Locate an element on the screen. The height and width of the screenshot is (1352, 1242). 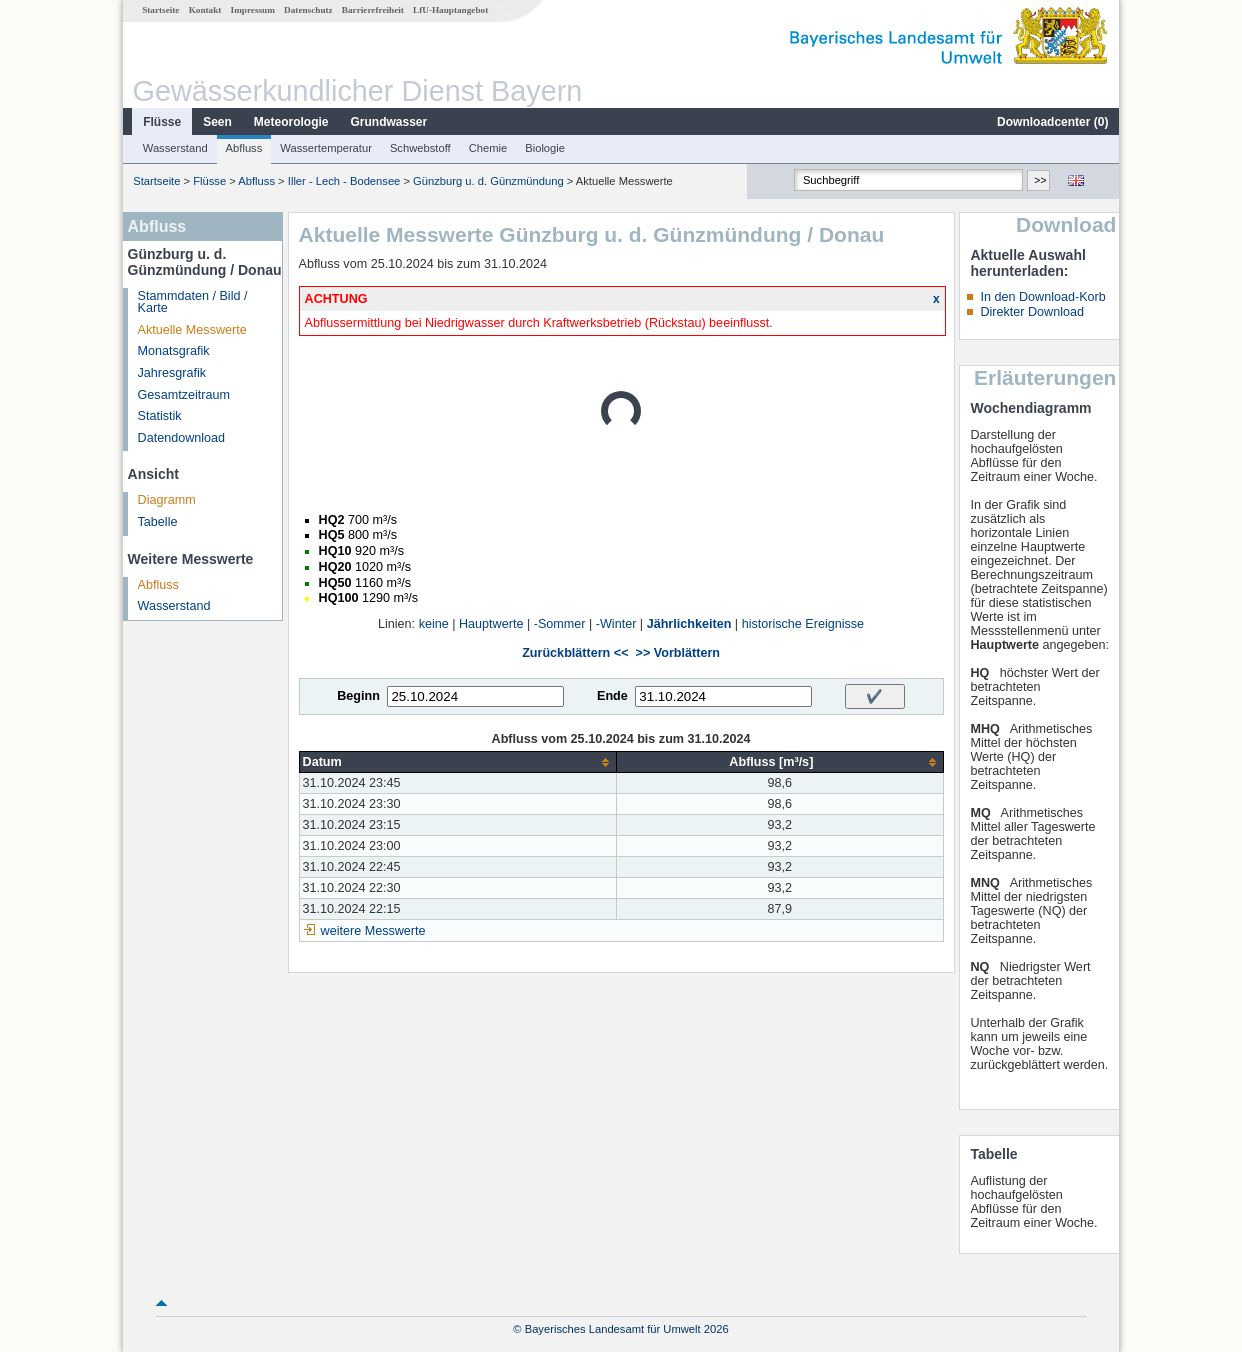
Zurückblättern << is located at coordinates (575, 653).